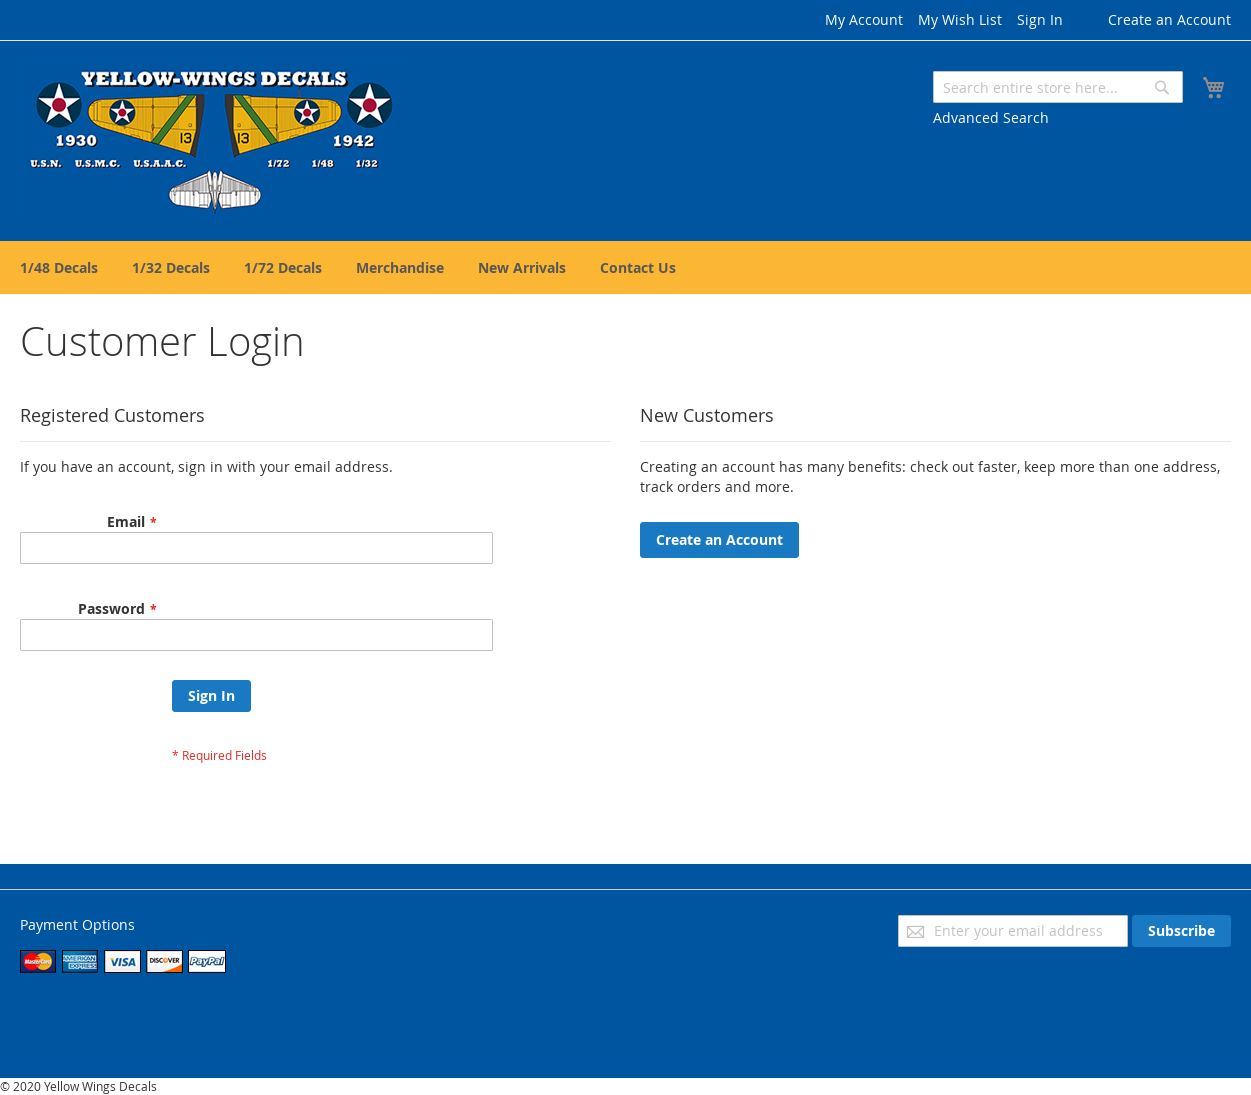 The image size is (1251, 1095). Describe the element at coordinates (1040, 19) in the screenshot. I see `Sign In` at that location.